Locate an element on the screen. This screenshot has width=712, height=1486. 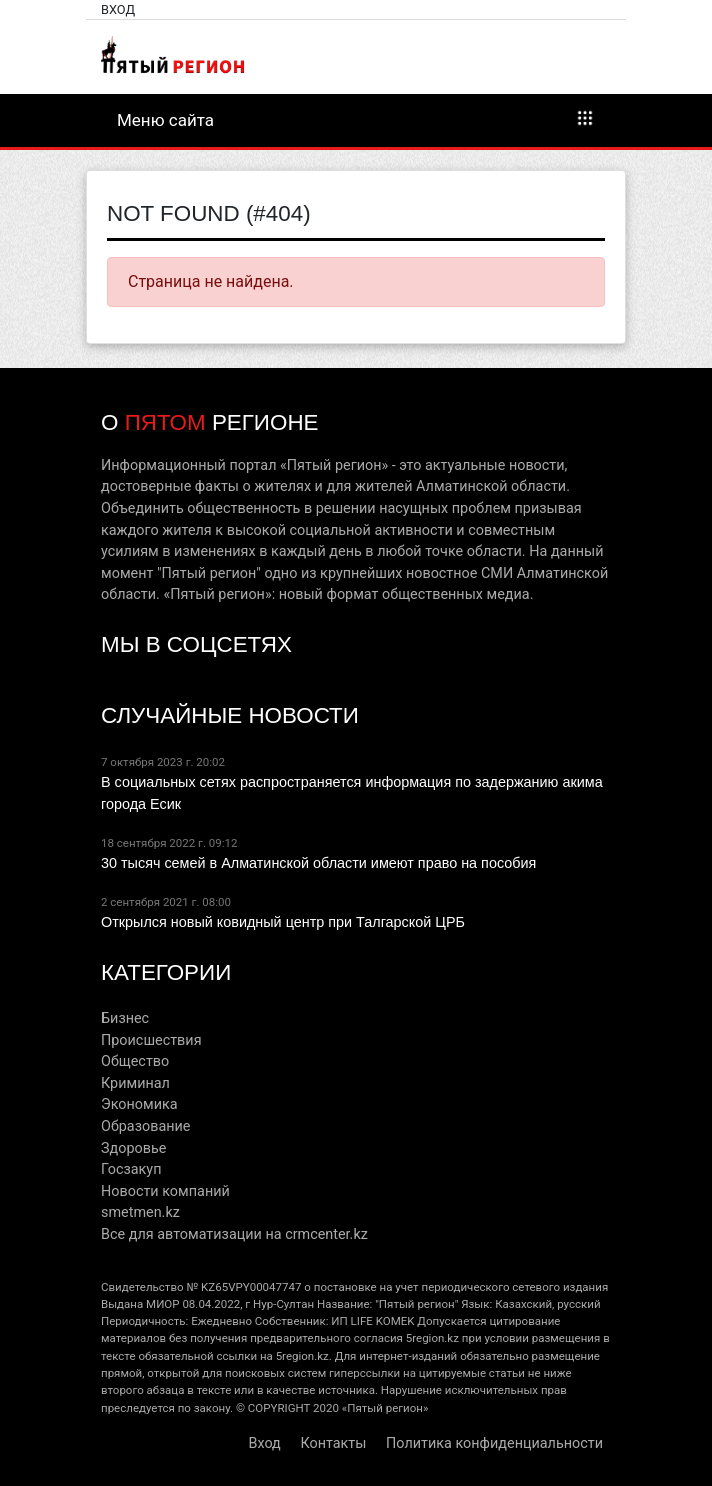
Открылся новый ковидный центр при Талгарской ЦРБ is located at coordinates (283, 922).